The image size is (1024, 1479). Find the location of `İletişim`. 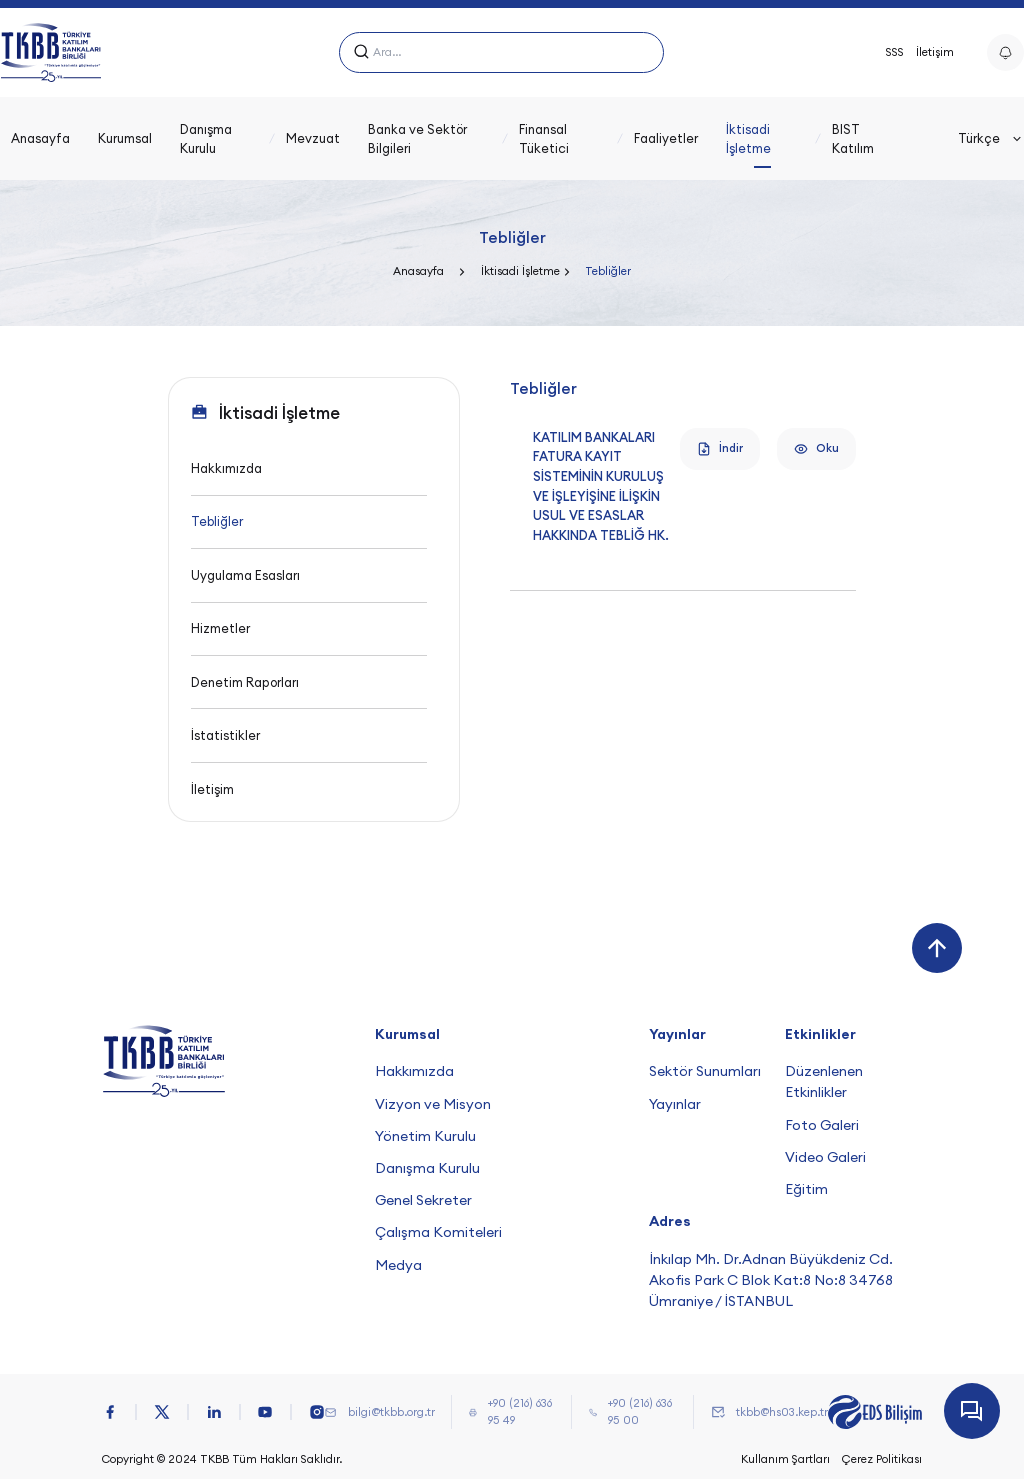

İletişim is located at coordinates (935, 52).